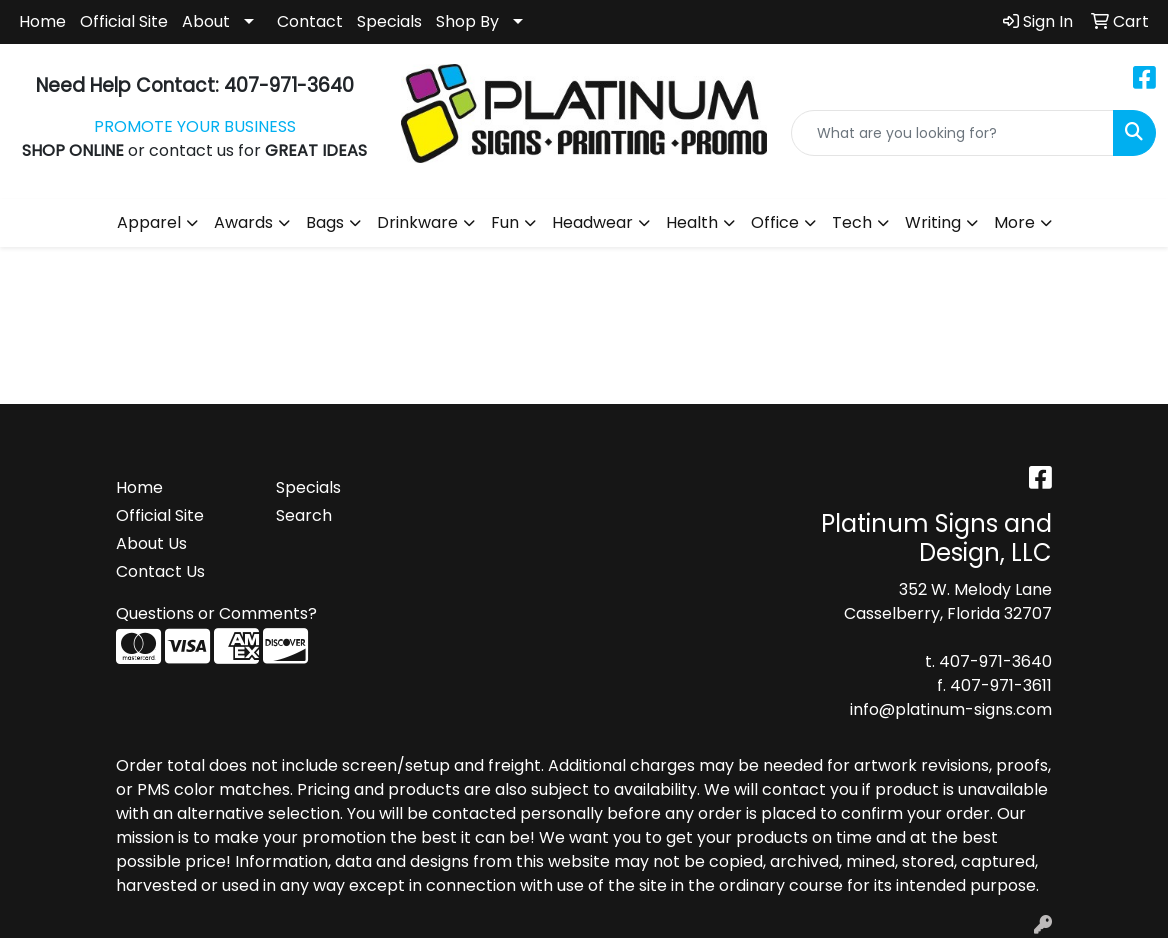 Image resolution: width=1168 pixels, height=938 pixels. Describe the element at coordinates (160, 571) in the screenshot. I see `Contact Us` at that location.